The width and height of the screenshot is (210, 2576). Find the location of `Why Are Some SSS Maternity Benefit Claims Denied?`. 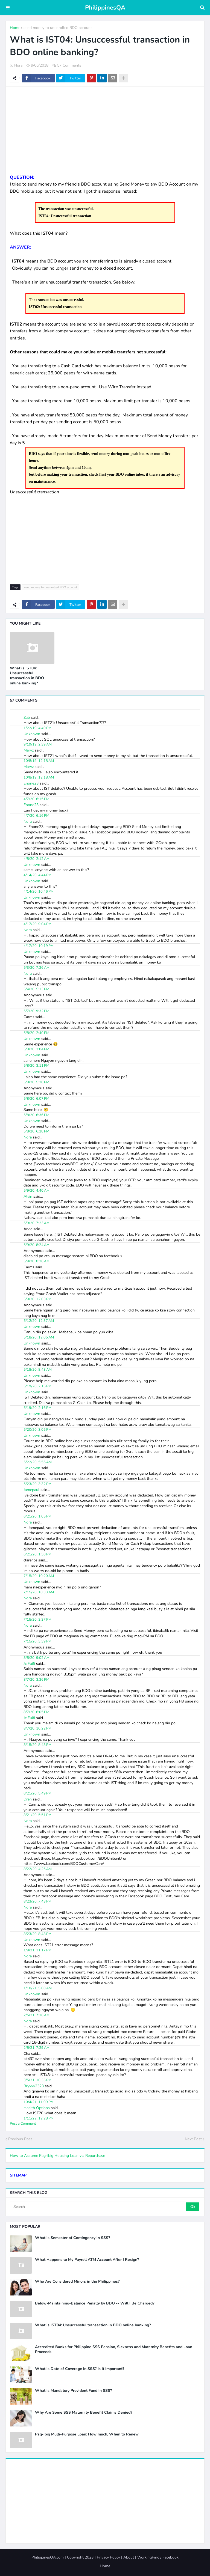

Why Are Some SSS Maternity Benefit Claims Denied? is located at coordinates (83, 2412).